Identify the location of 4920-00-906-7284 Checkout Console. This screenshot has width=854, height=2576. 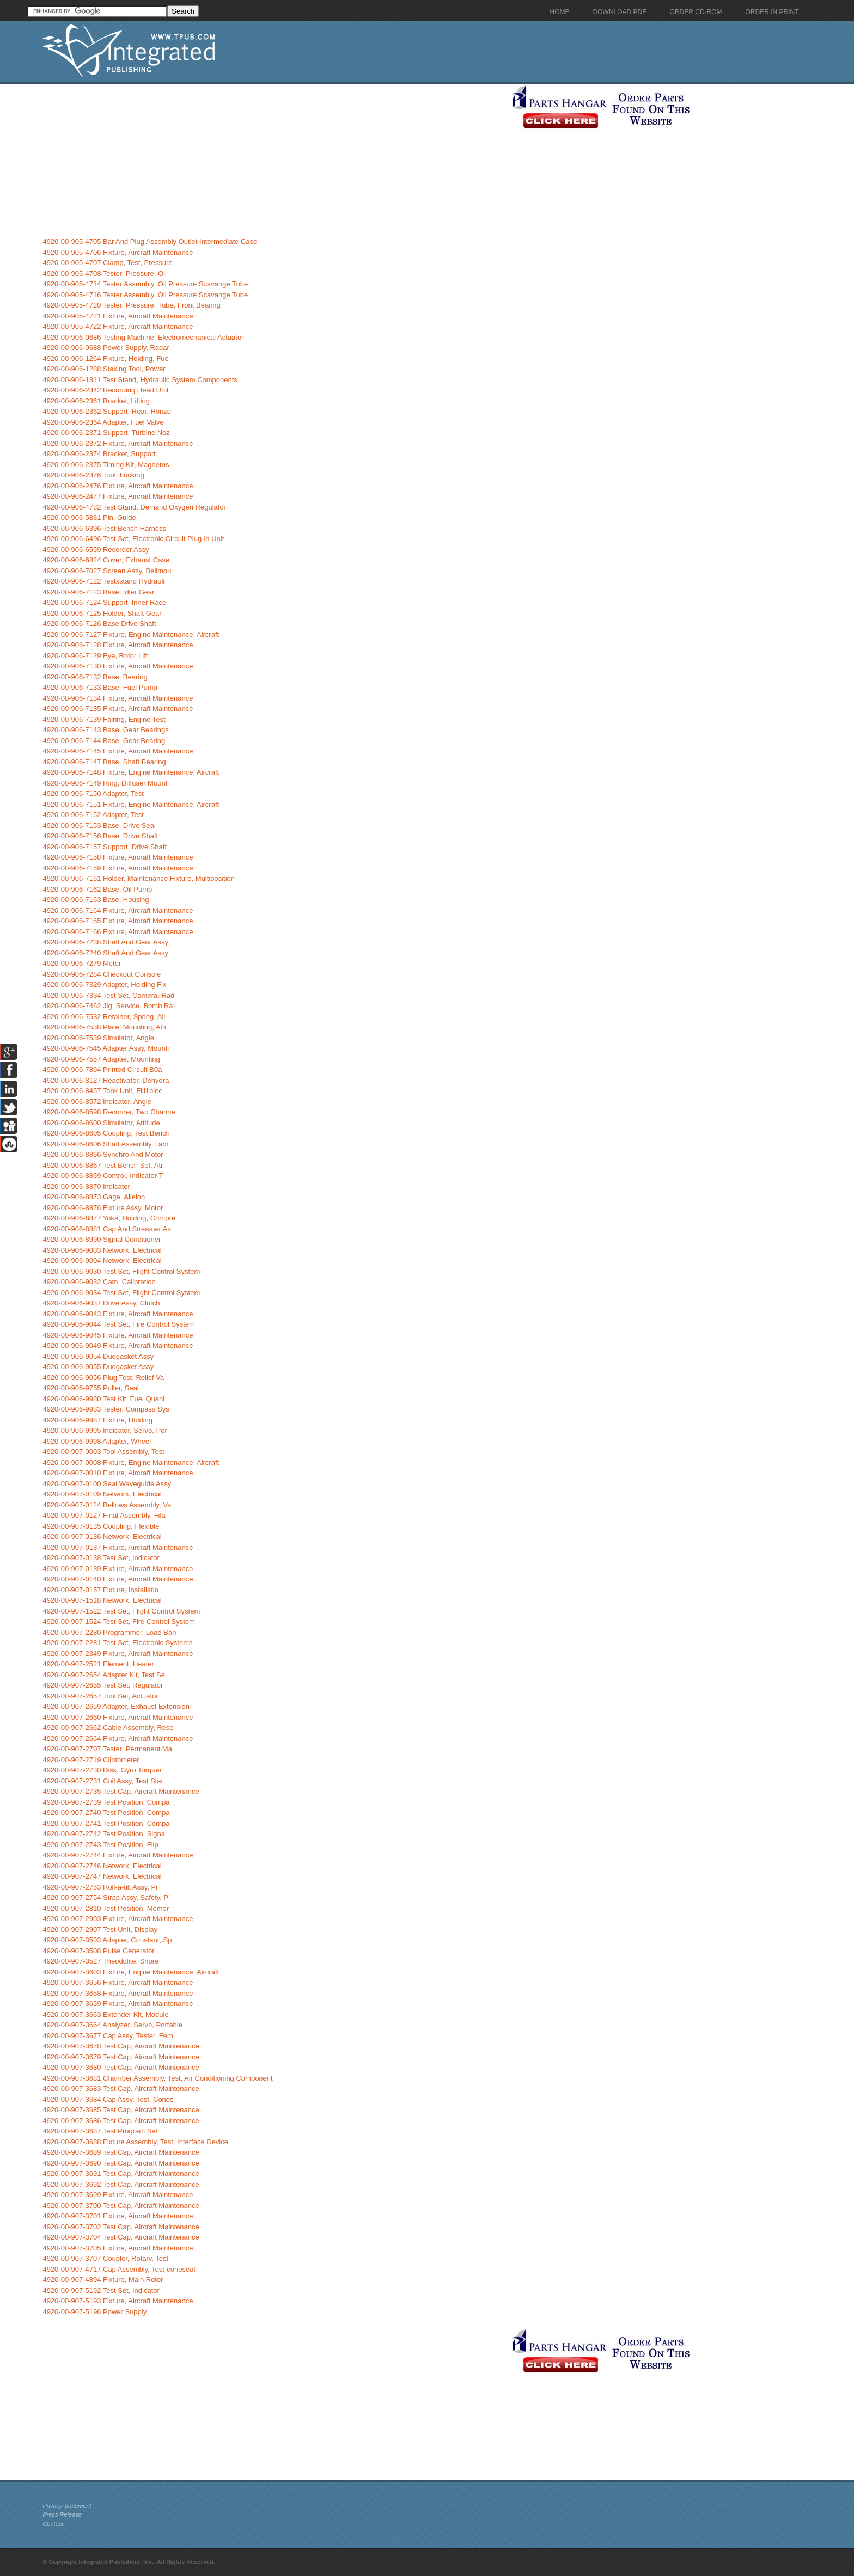
(101, 974).